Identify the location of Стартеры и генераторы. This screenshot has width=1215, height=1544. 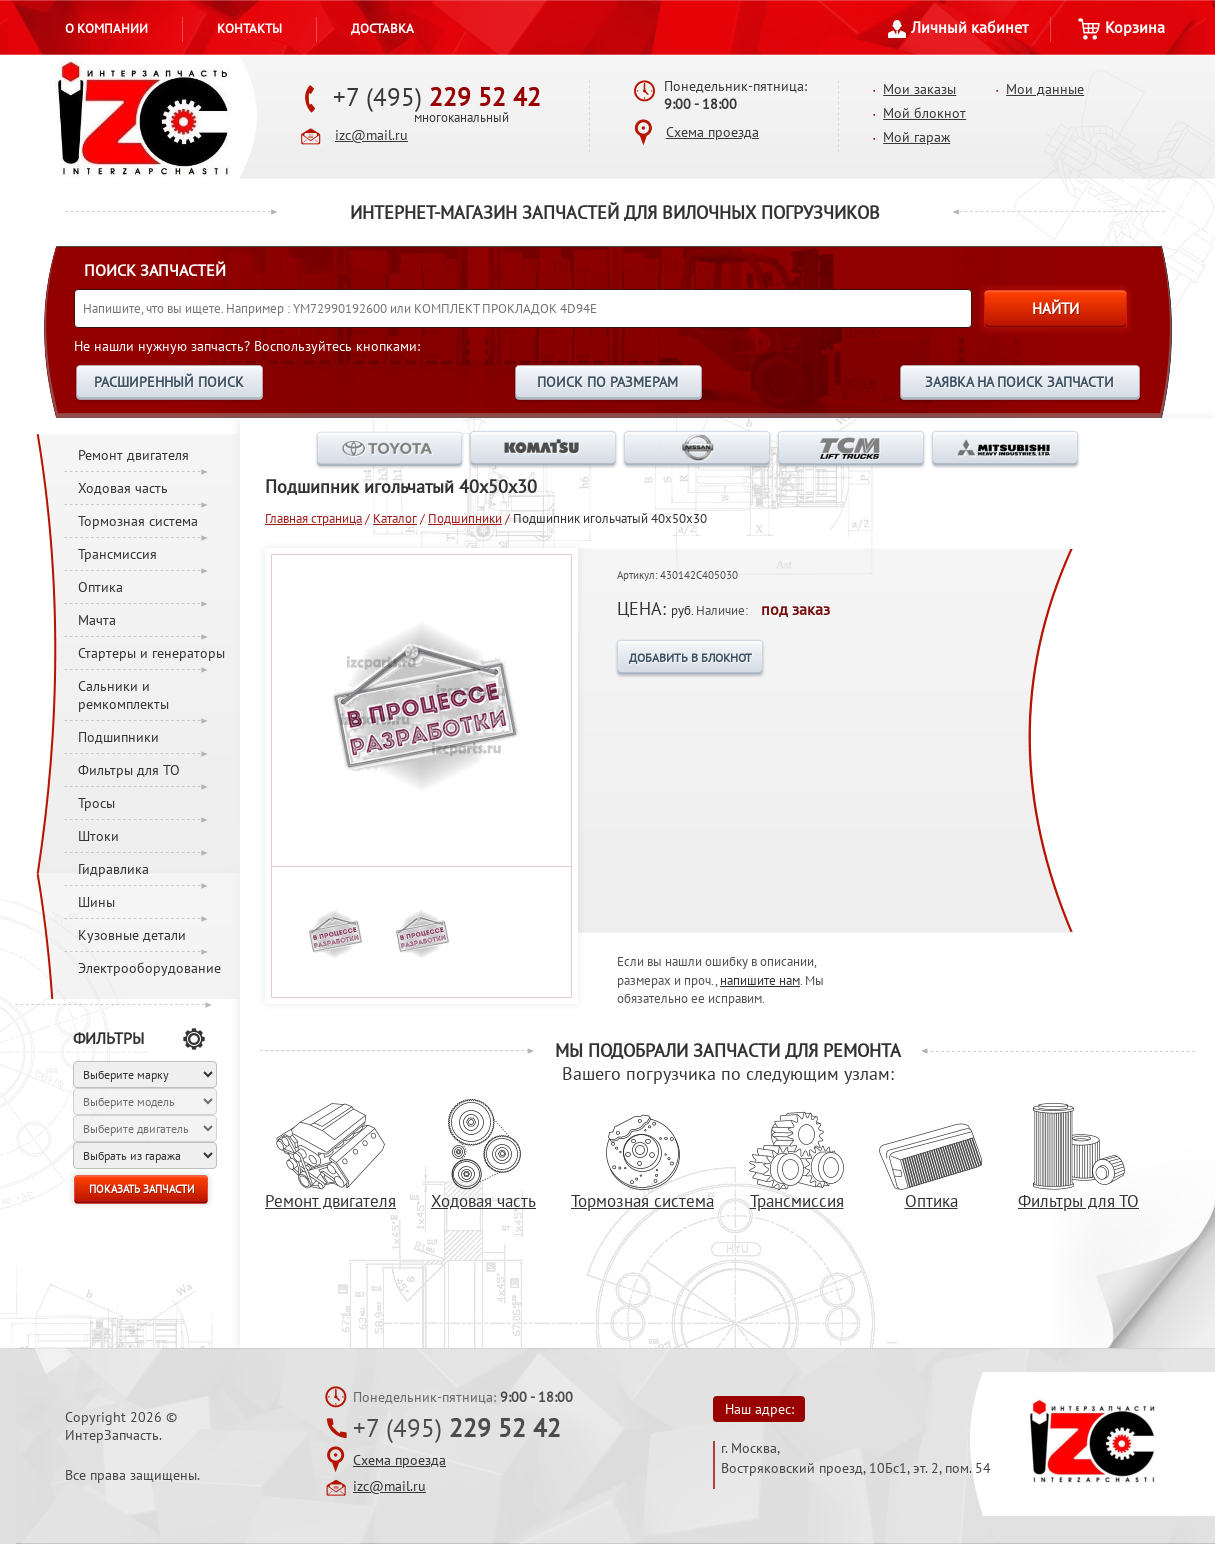
(151, 653).